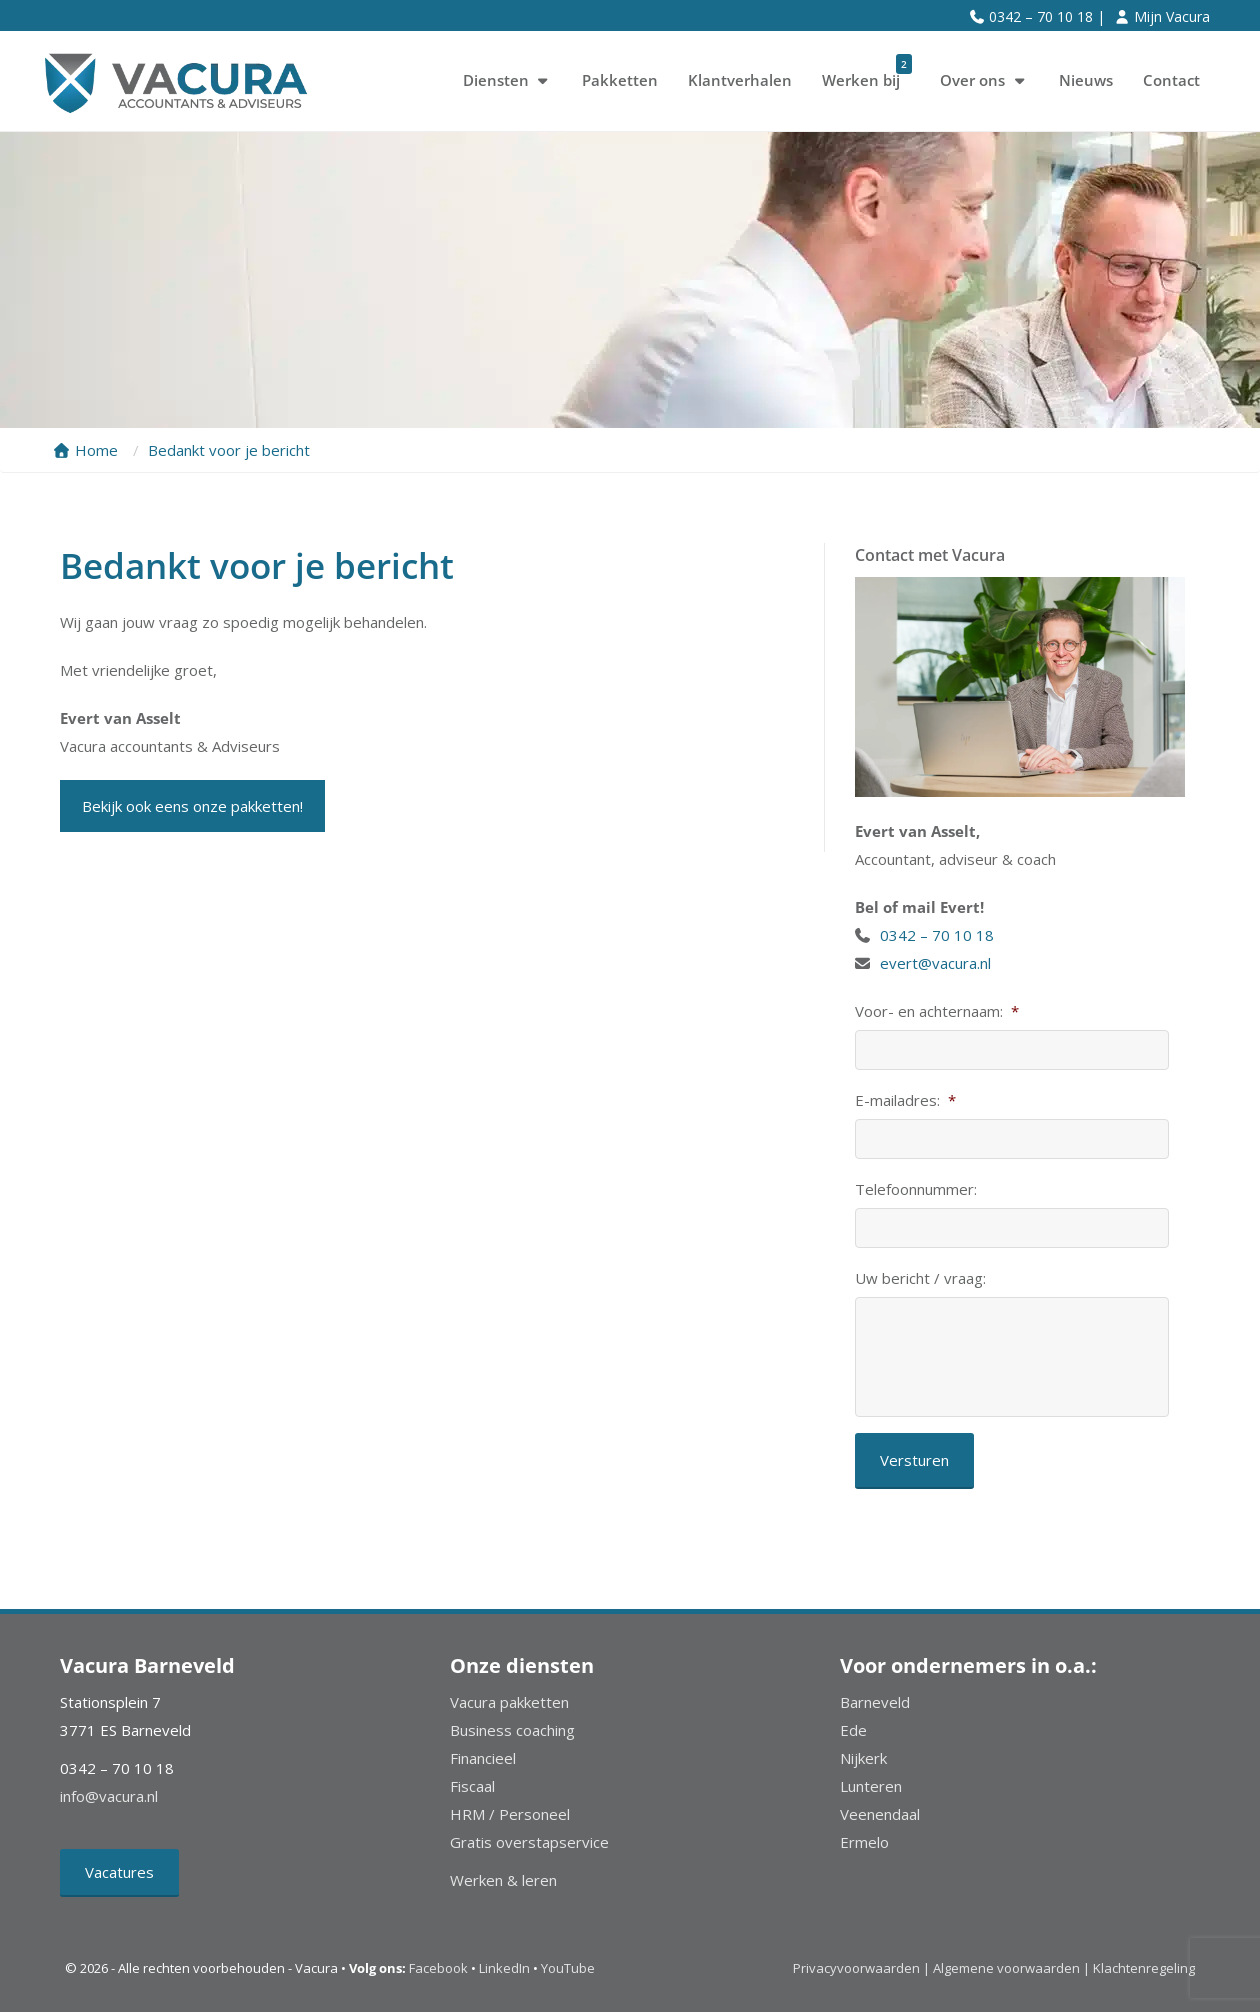 This screenshot has height=2012, width=1260. I want to click on Financieel, so click(483, 1758).